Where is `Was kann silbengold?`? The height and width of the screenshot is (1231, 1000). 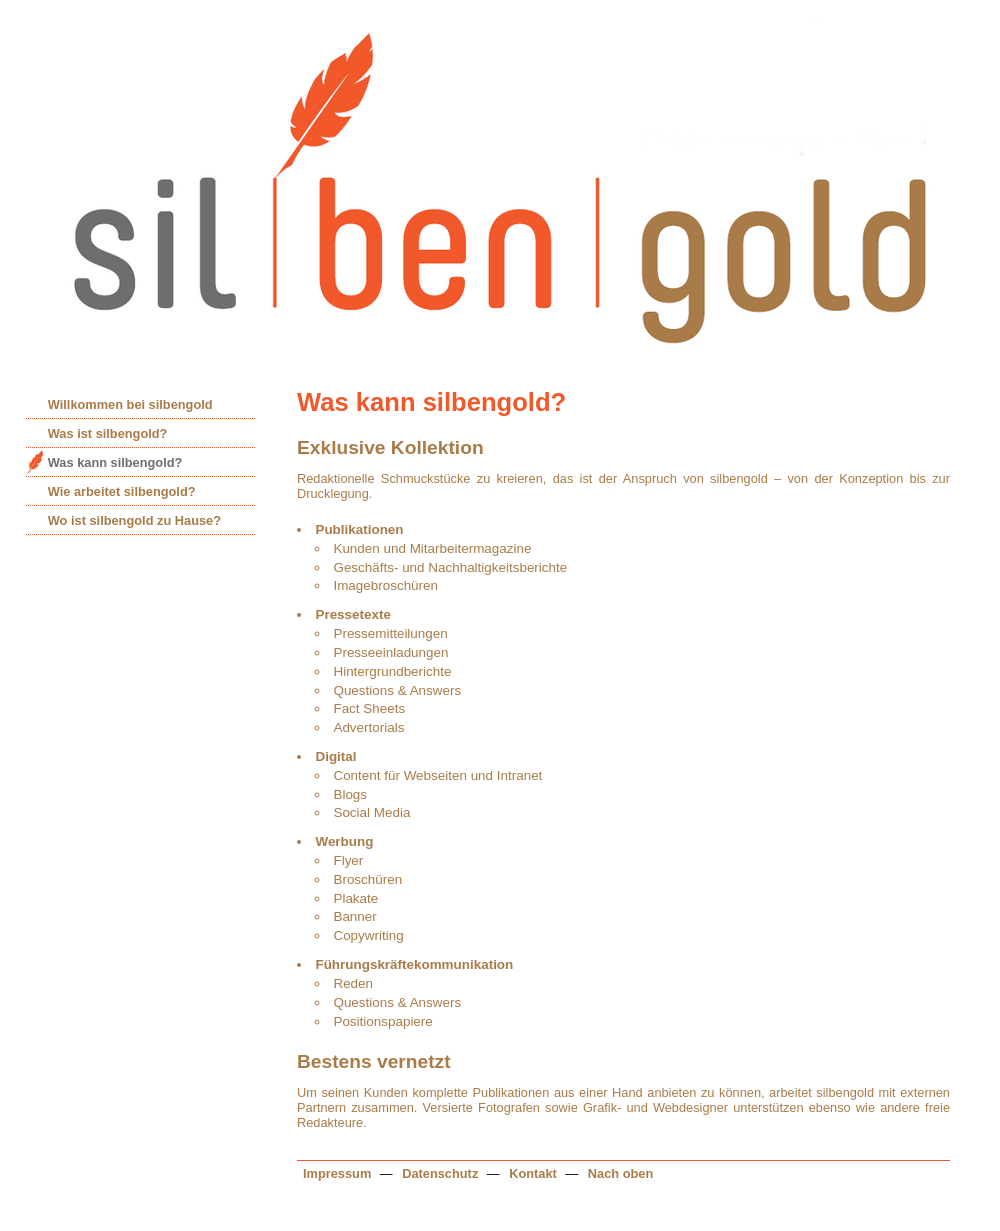
Was kann silbengold? is located at coordinates (115, 462).